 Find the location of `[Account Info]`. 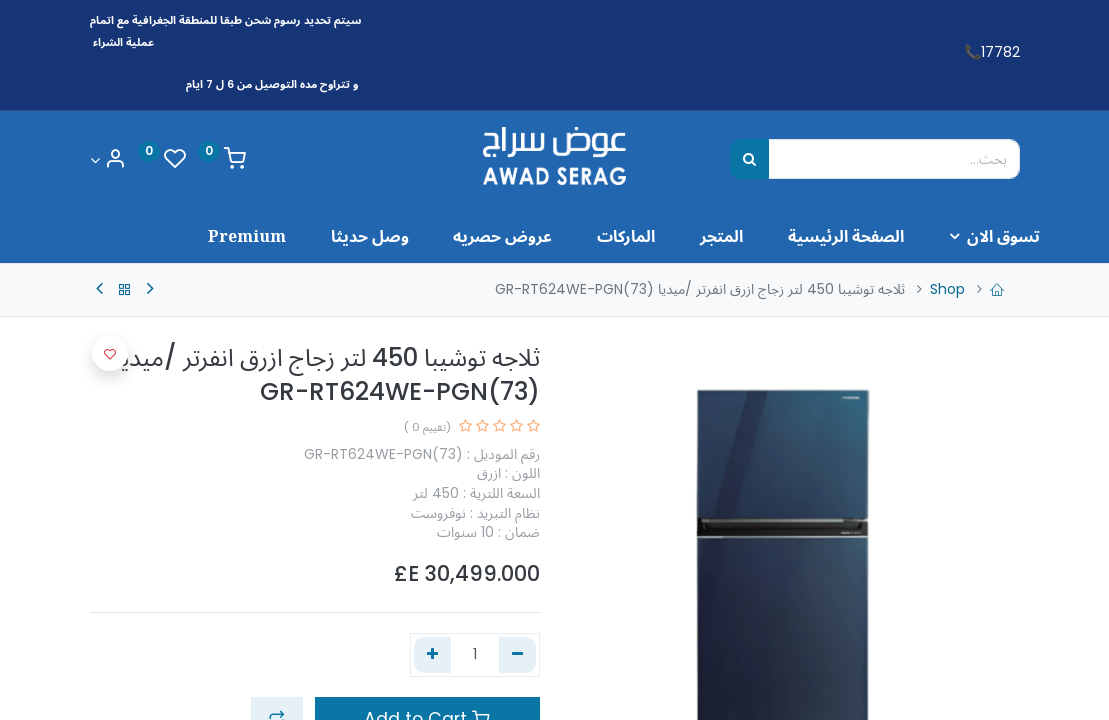

[Account Info] is located at coordinates (108, 160).